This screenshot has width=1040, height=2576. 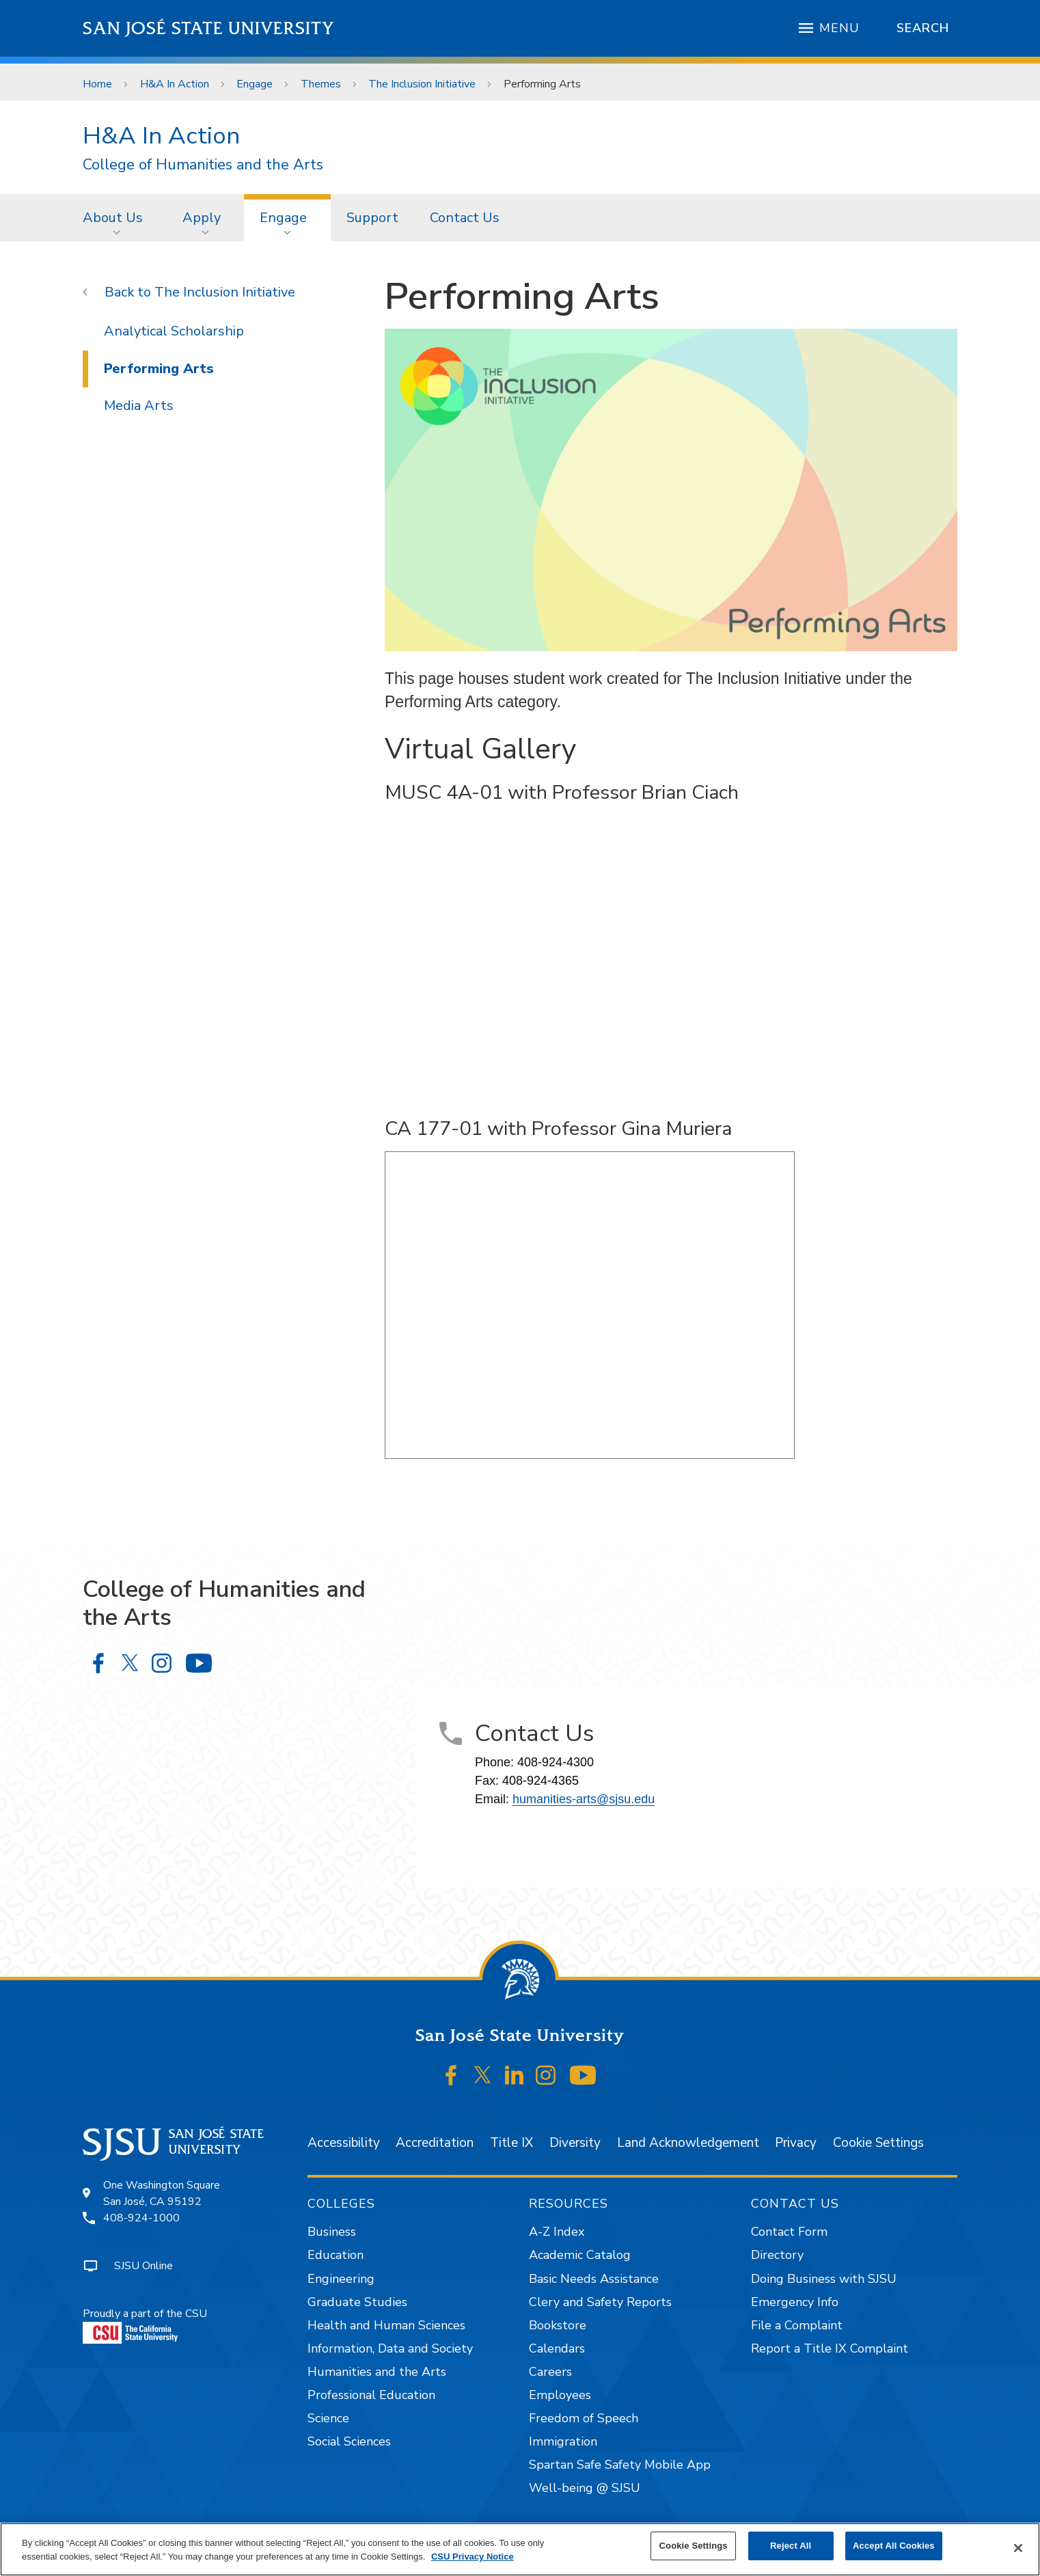 I want to click on Accept All Cookies, so click(x=894, y=2545).